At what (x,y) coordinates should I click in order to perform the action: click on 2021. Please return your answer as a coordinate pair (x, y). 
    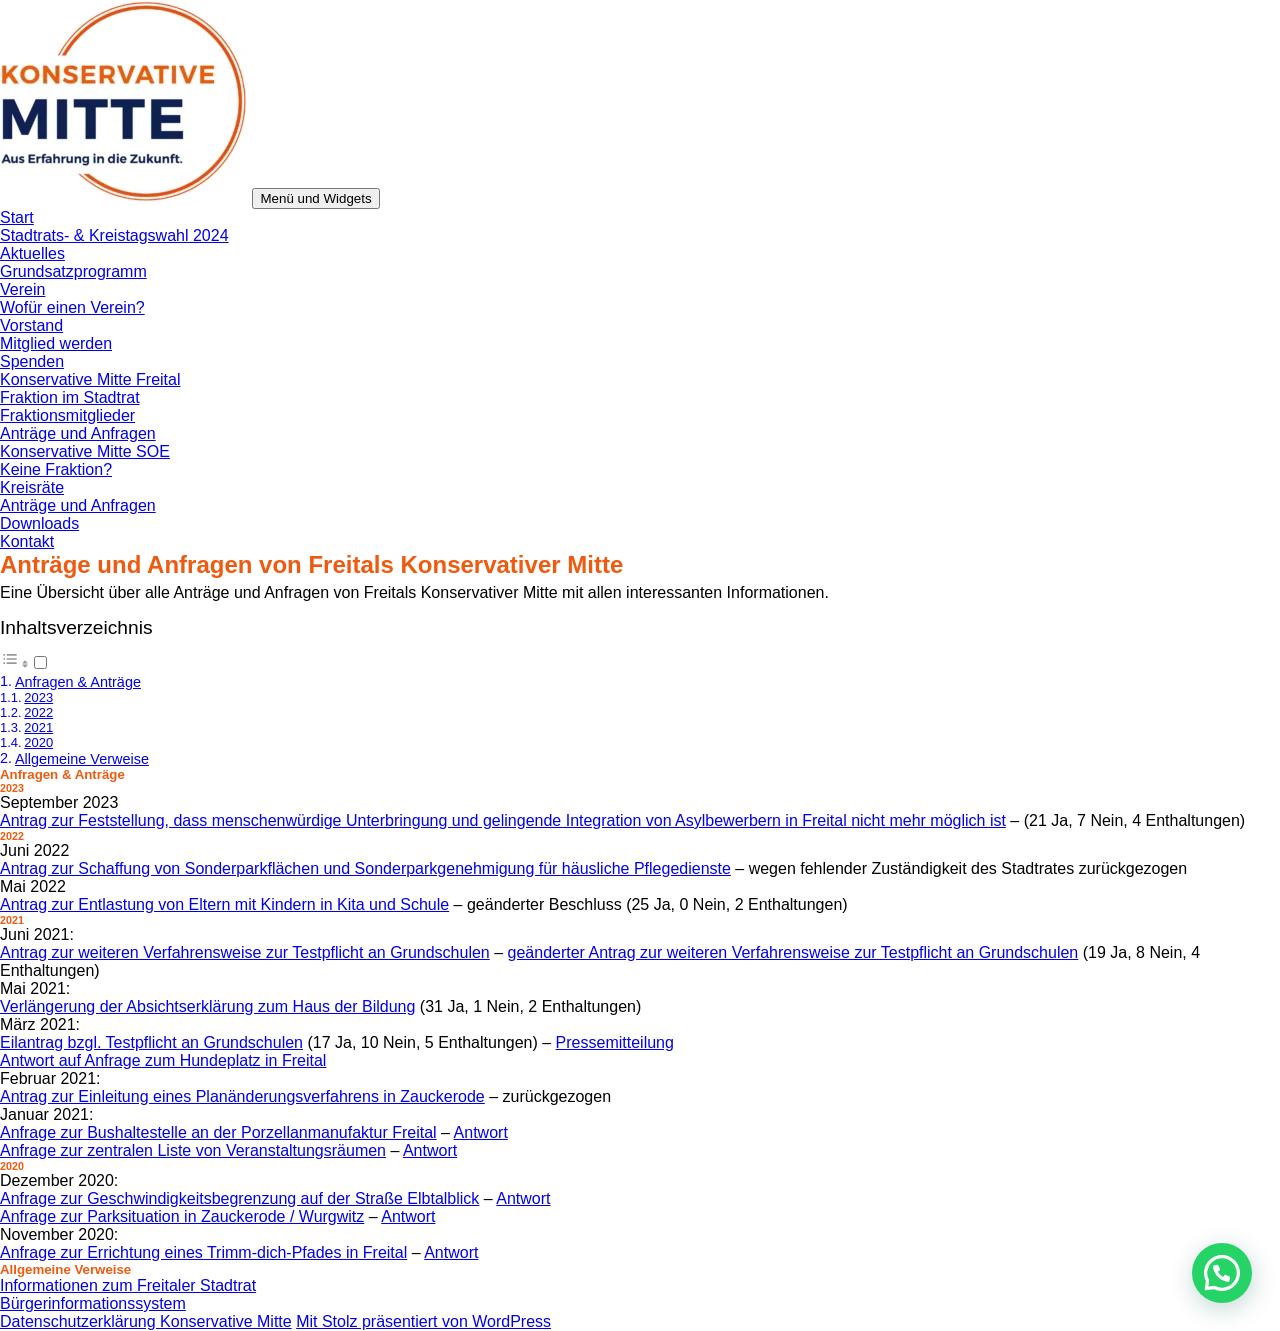
    Looking at the image, I should click on (38, 727).